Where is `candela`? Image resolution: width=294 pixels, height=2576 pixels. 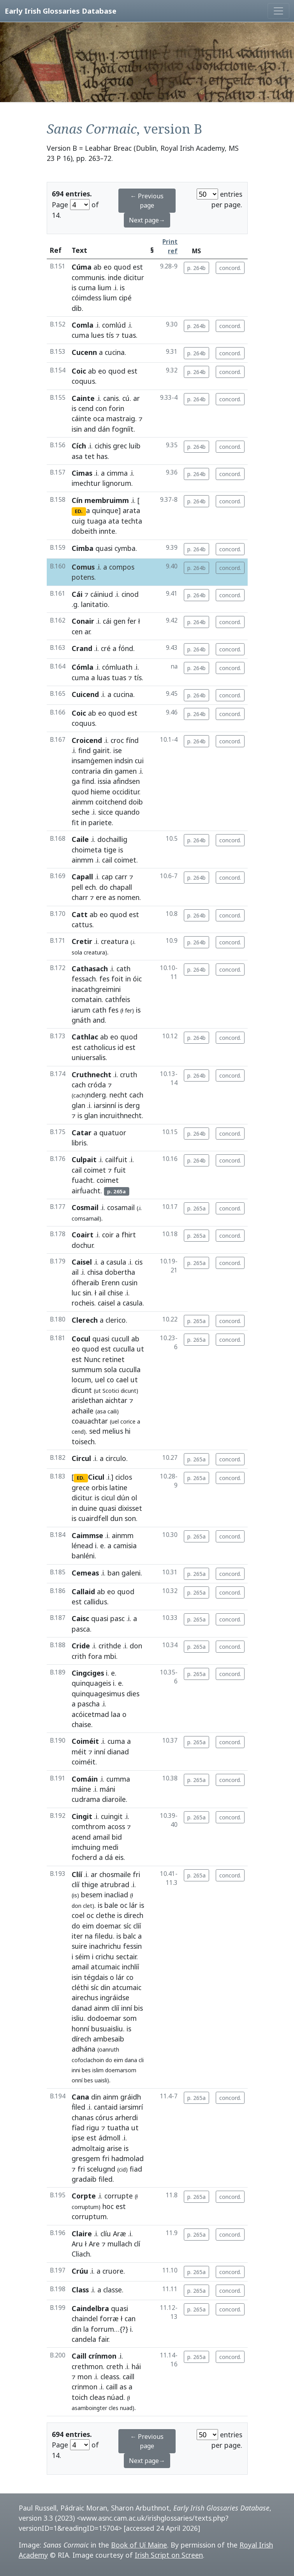 candela is located at coordinates (84, 2339).